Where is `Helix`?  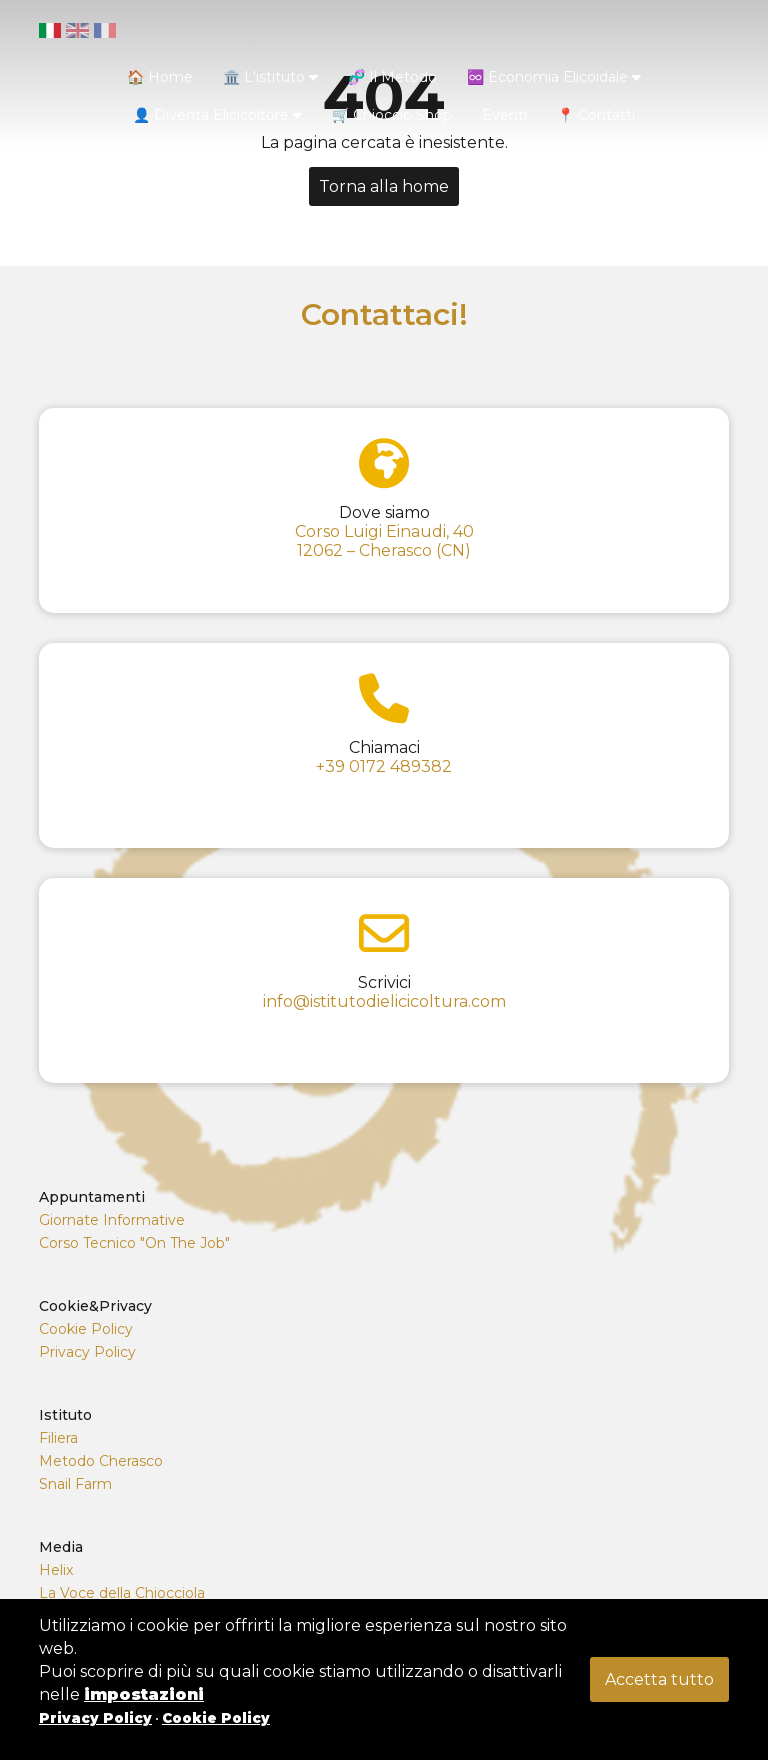 Helix is located at coordinates (56, 1570).